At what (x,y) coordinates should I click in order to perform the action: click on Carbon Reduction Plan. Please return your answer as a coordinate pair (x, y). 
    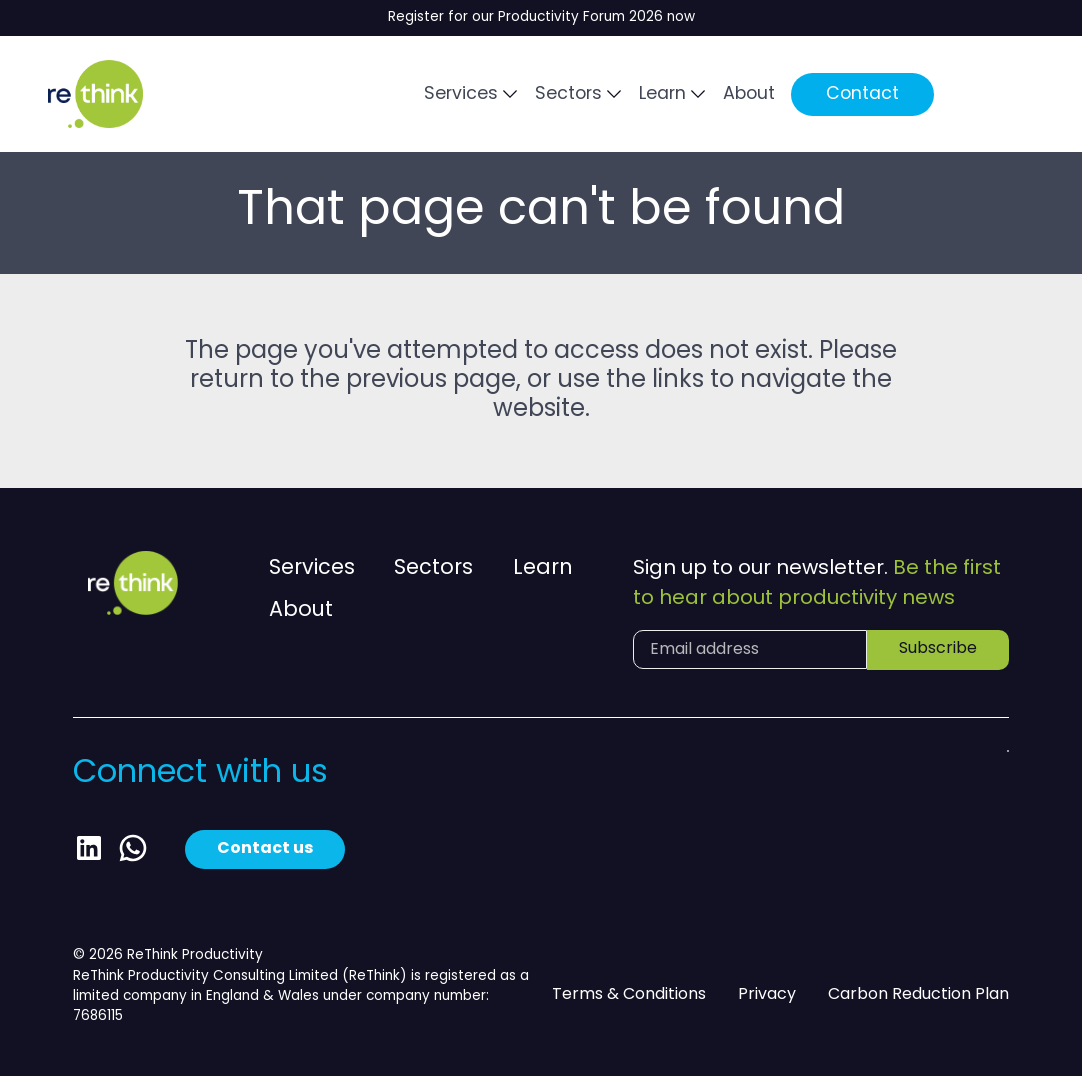
    Looking at the image, I should click on (918, 995).